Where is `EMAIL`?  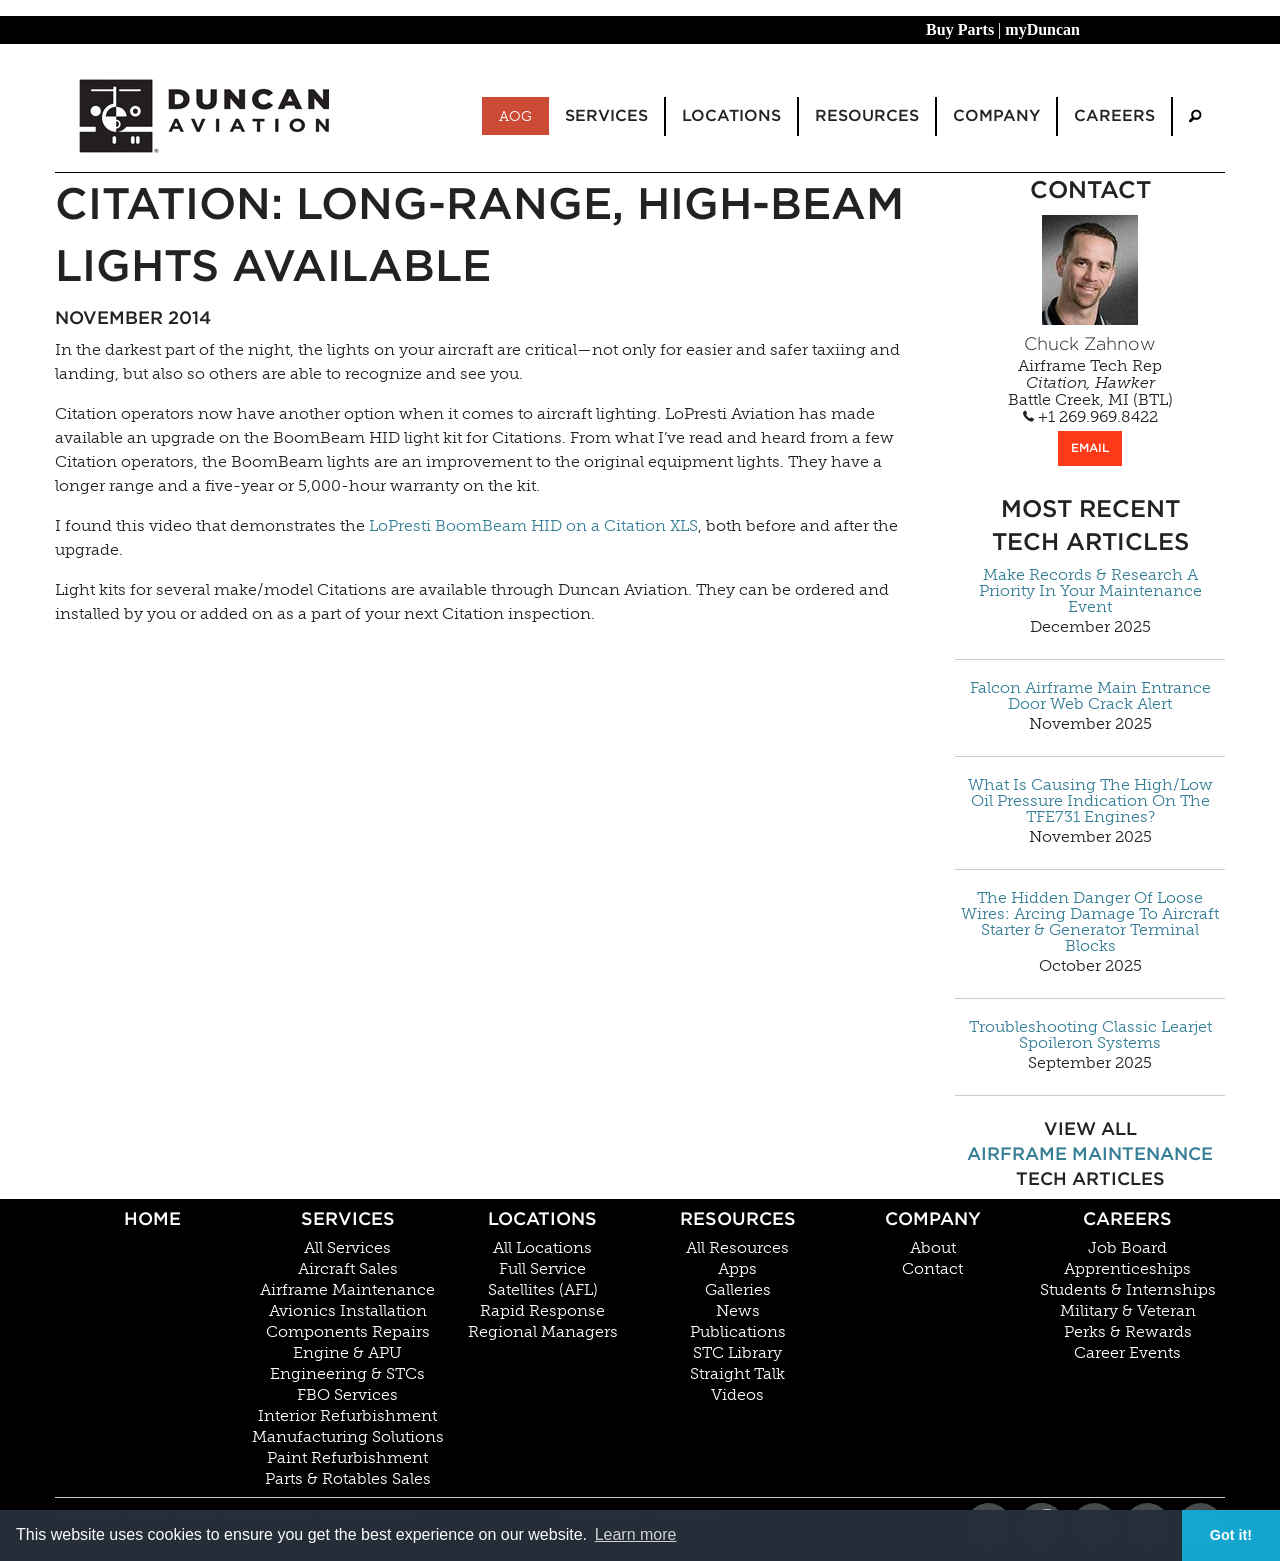 EMAIL is located at coordinates (1090, 447).